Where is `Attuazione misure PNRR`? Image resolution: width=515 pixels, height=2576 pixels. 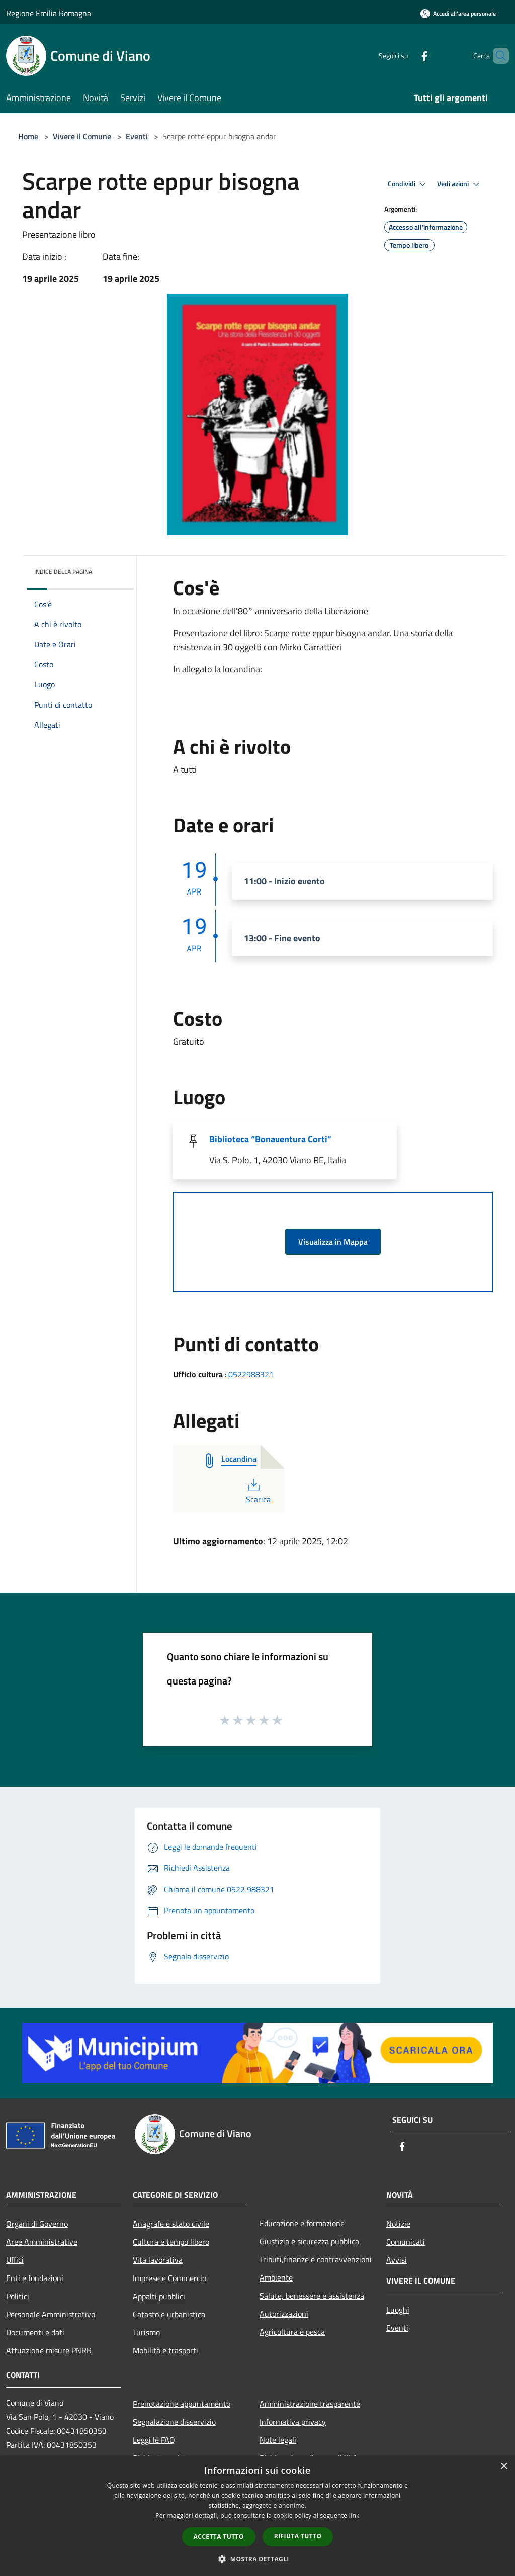 Attuazione misure PNRR is located at coordinates (49, 2350).